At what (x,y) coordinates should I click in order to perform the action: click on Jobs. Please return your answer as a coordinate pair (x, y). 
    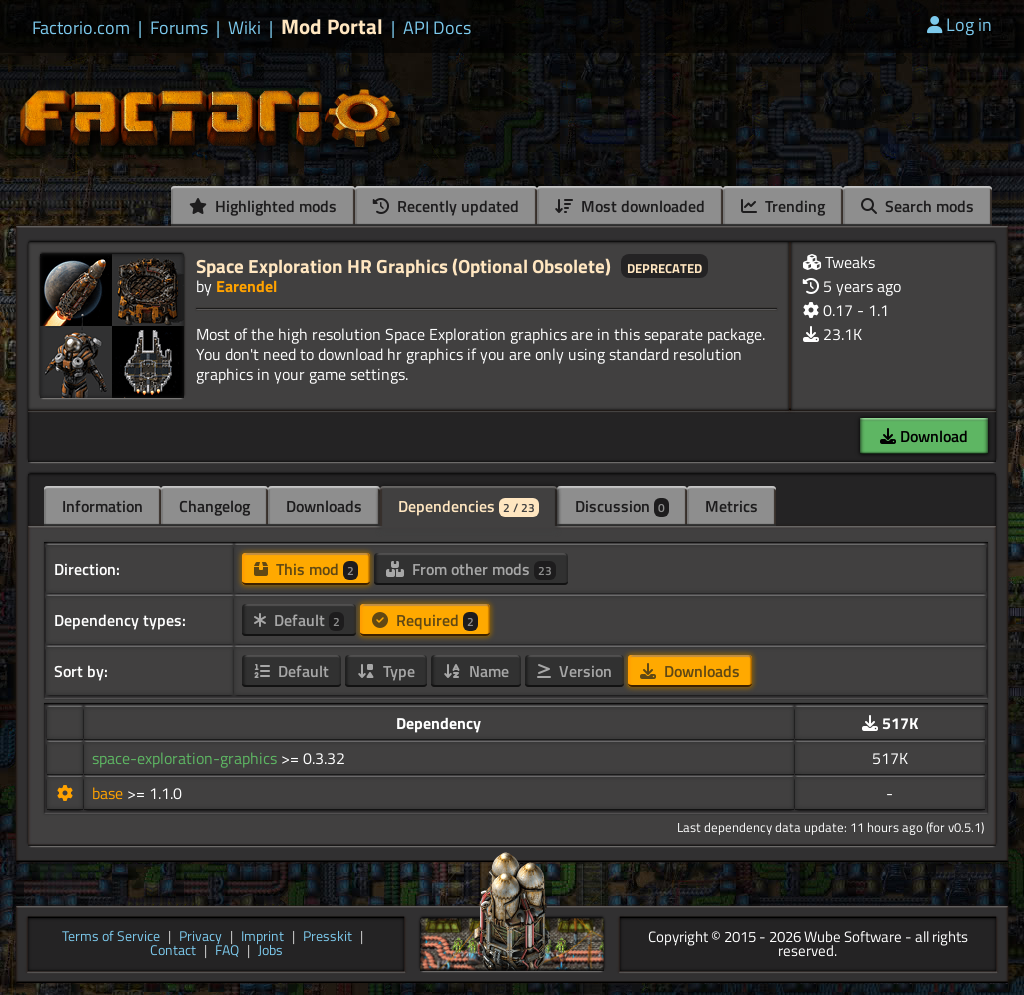
    Looking at the image, I should click on (270, 951).